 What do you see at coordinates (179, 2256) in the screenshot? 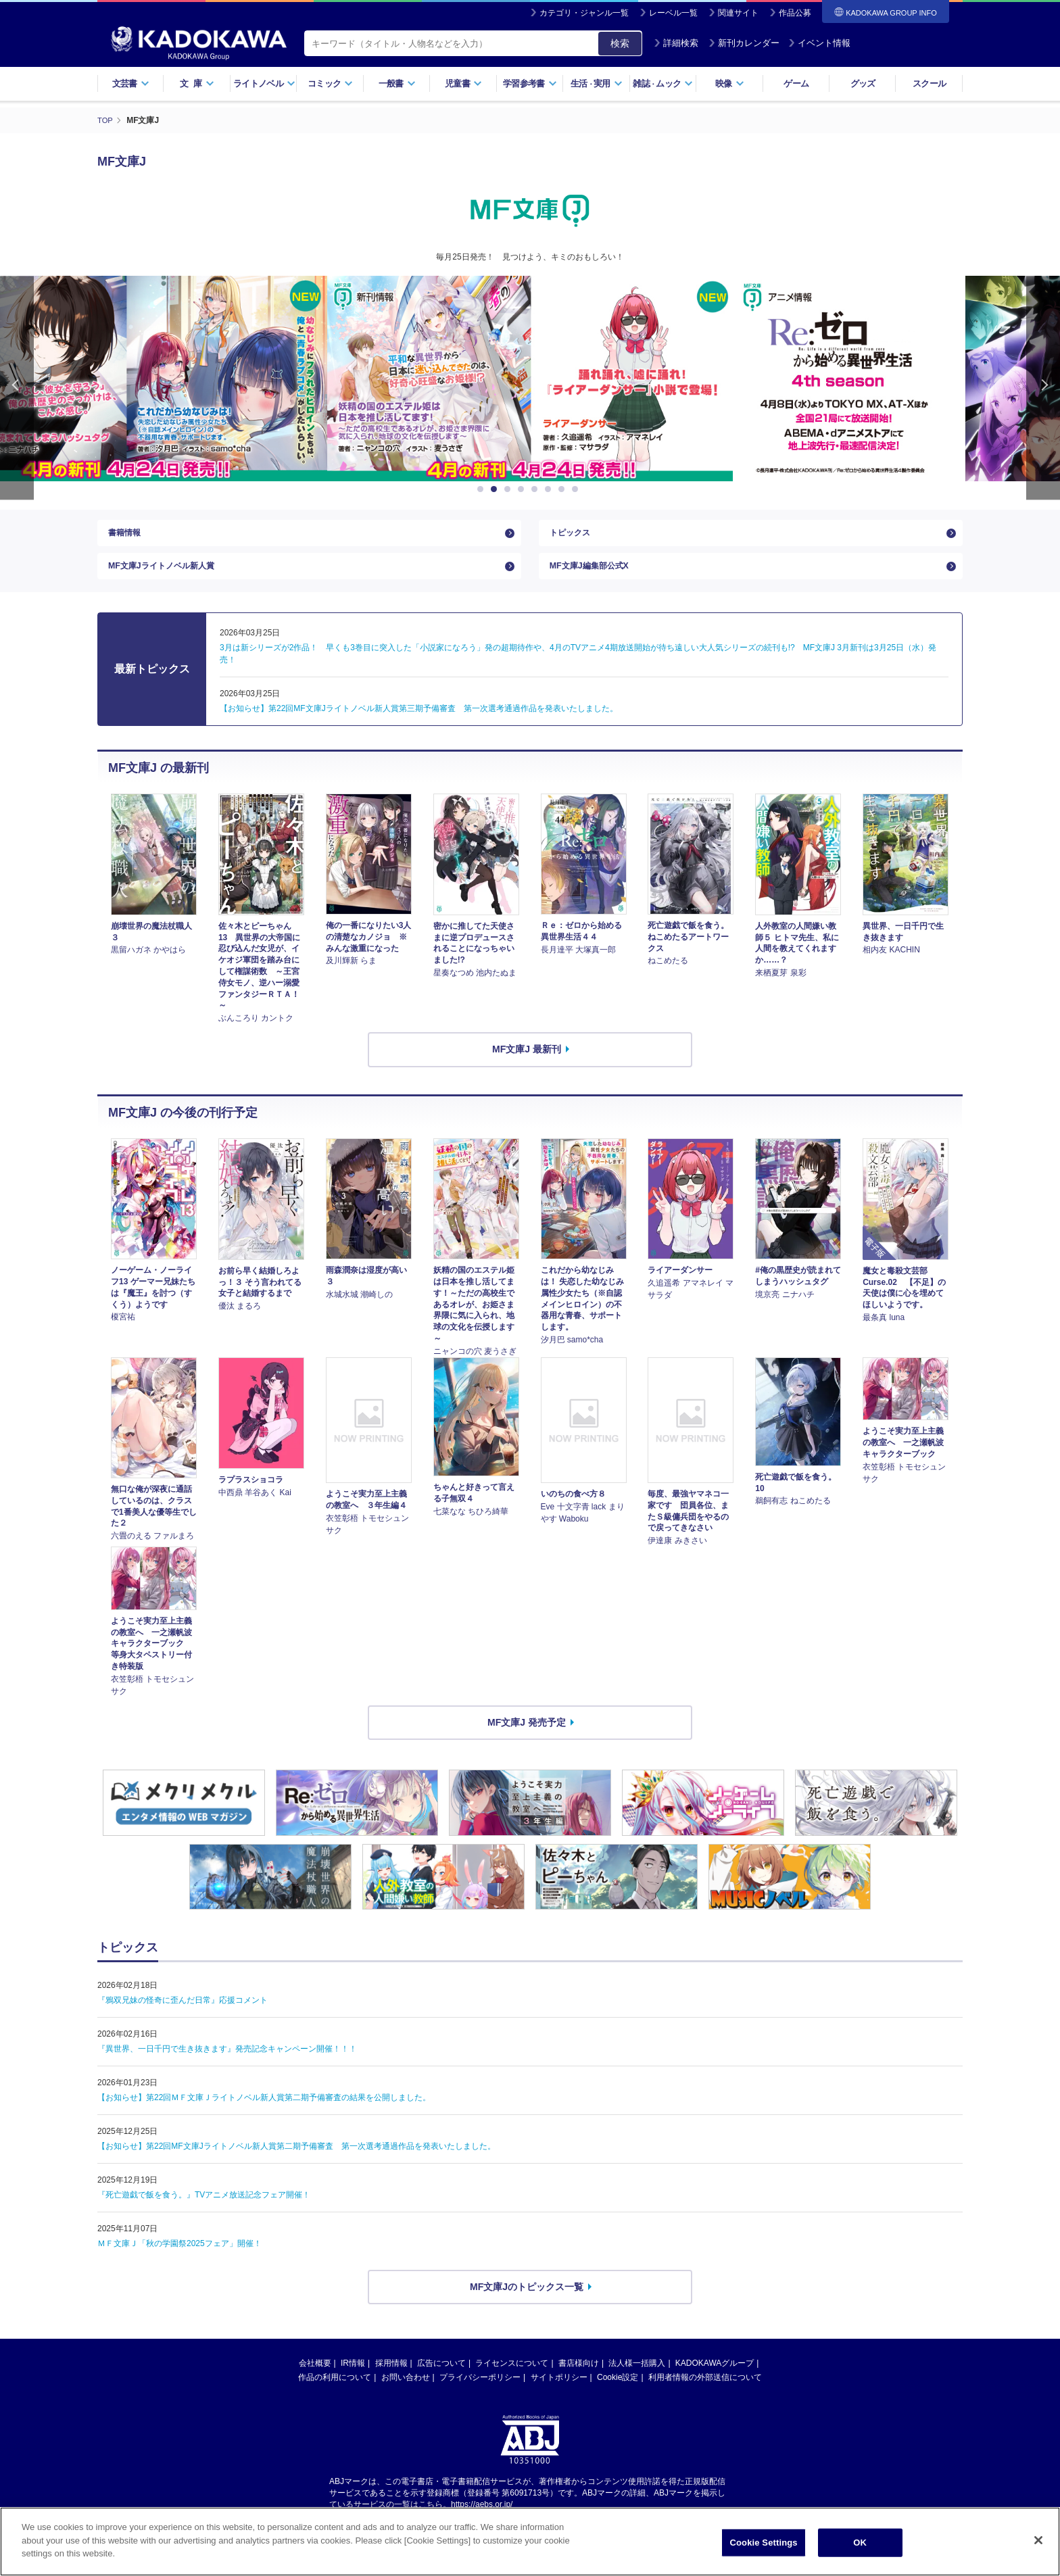
I see `ＭＦ文庫Ｊ「秋の学園祭2025フェア」開催！` at bounding box center [179, 2256].